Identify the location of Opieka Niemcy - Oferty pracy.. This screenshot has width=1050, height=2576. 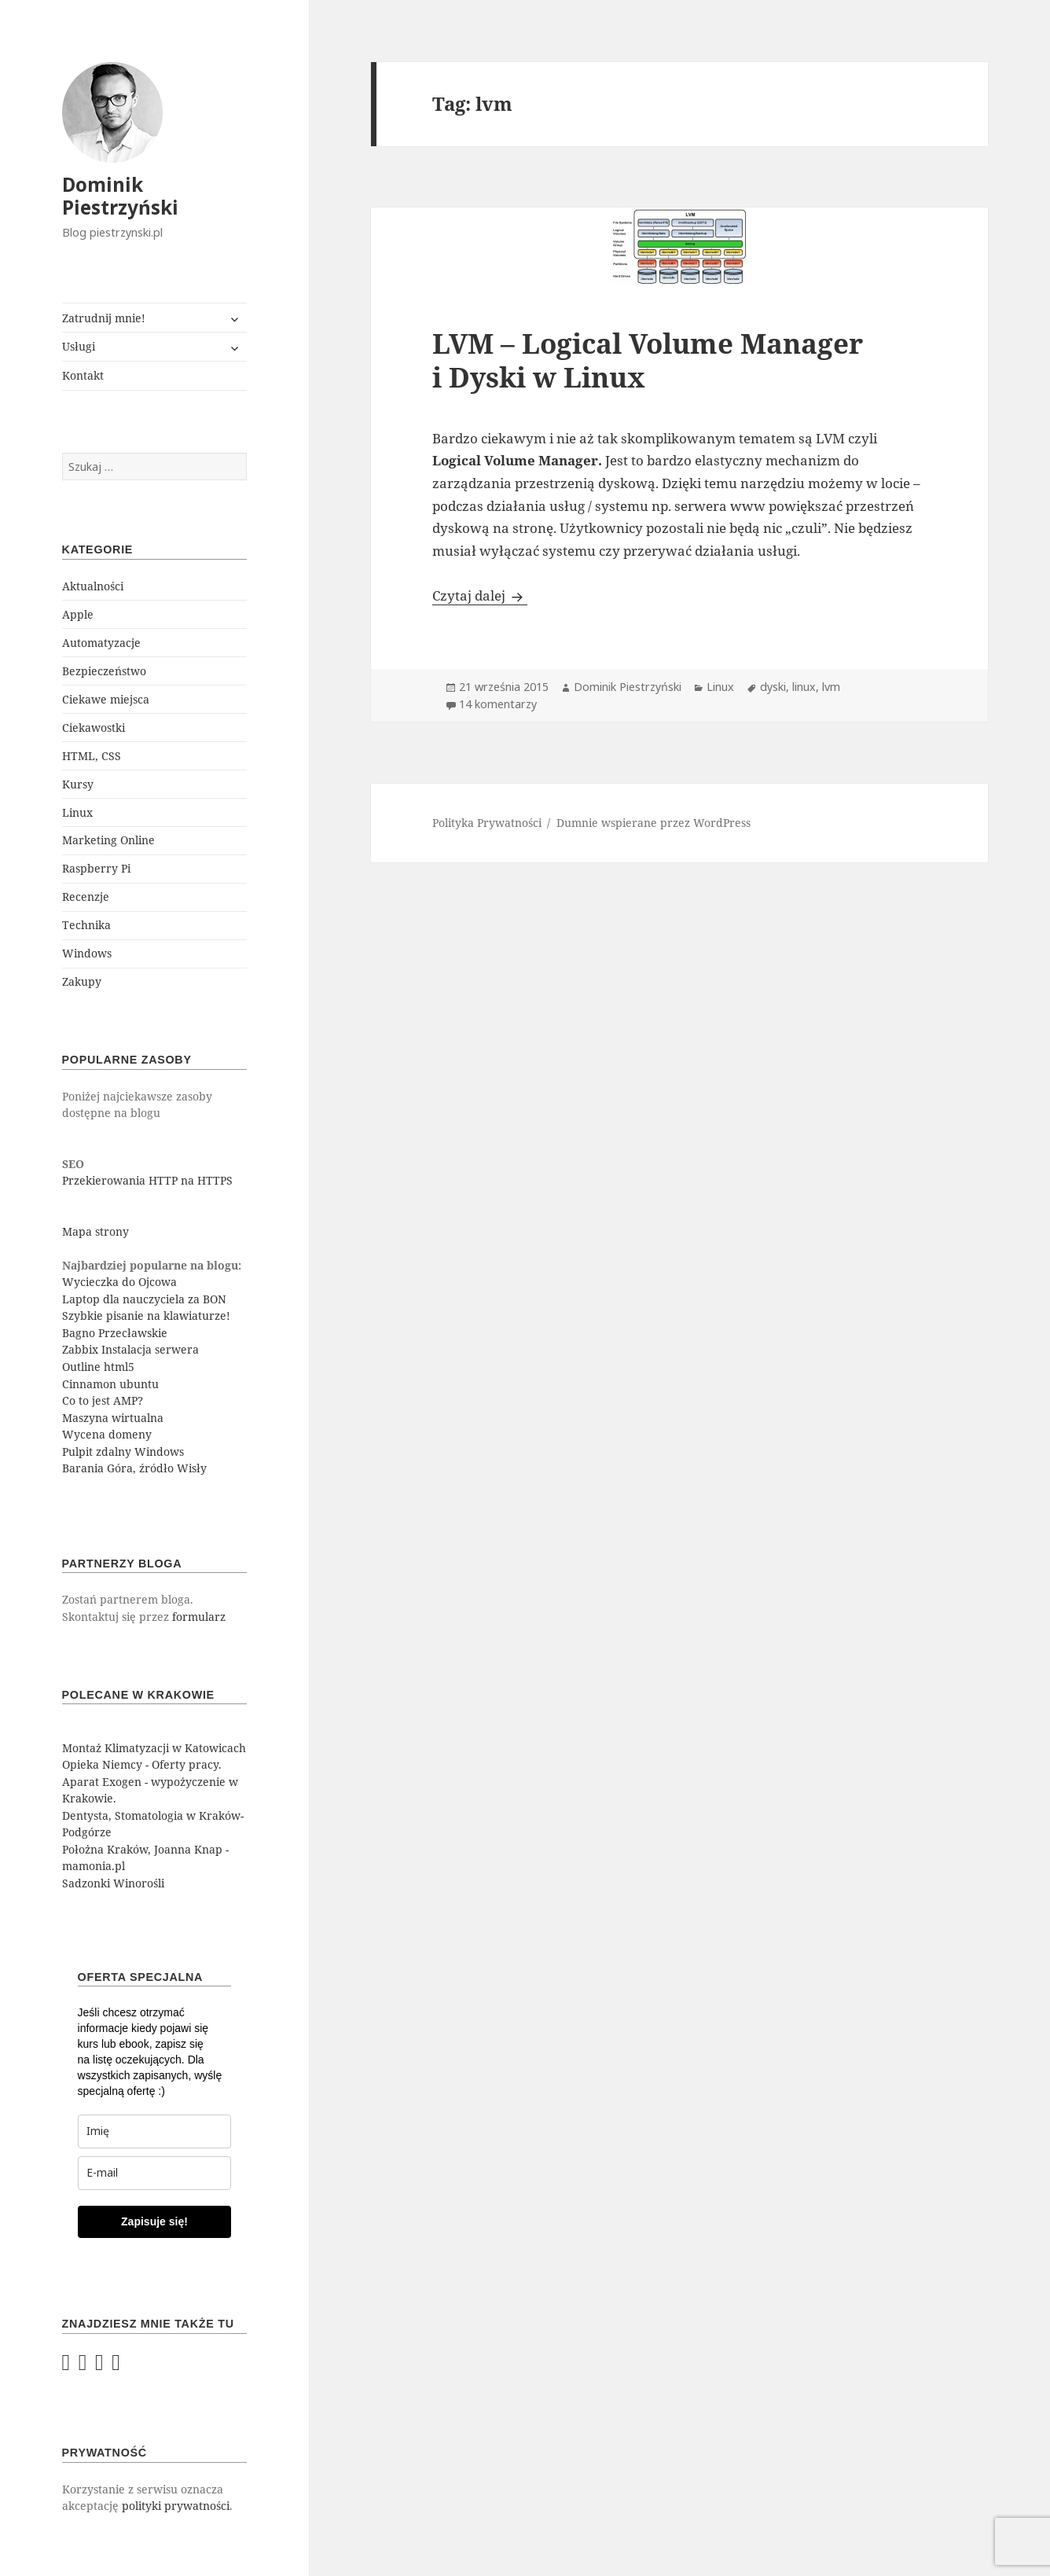
(142, 1764).